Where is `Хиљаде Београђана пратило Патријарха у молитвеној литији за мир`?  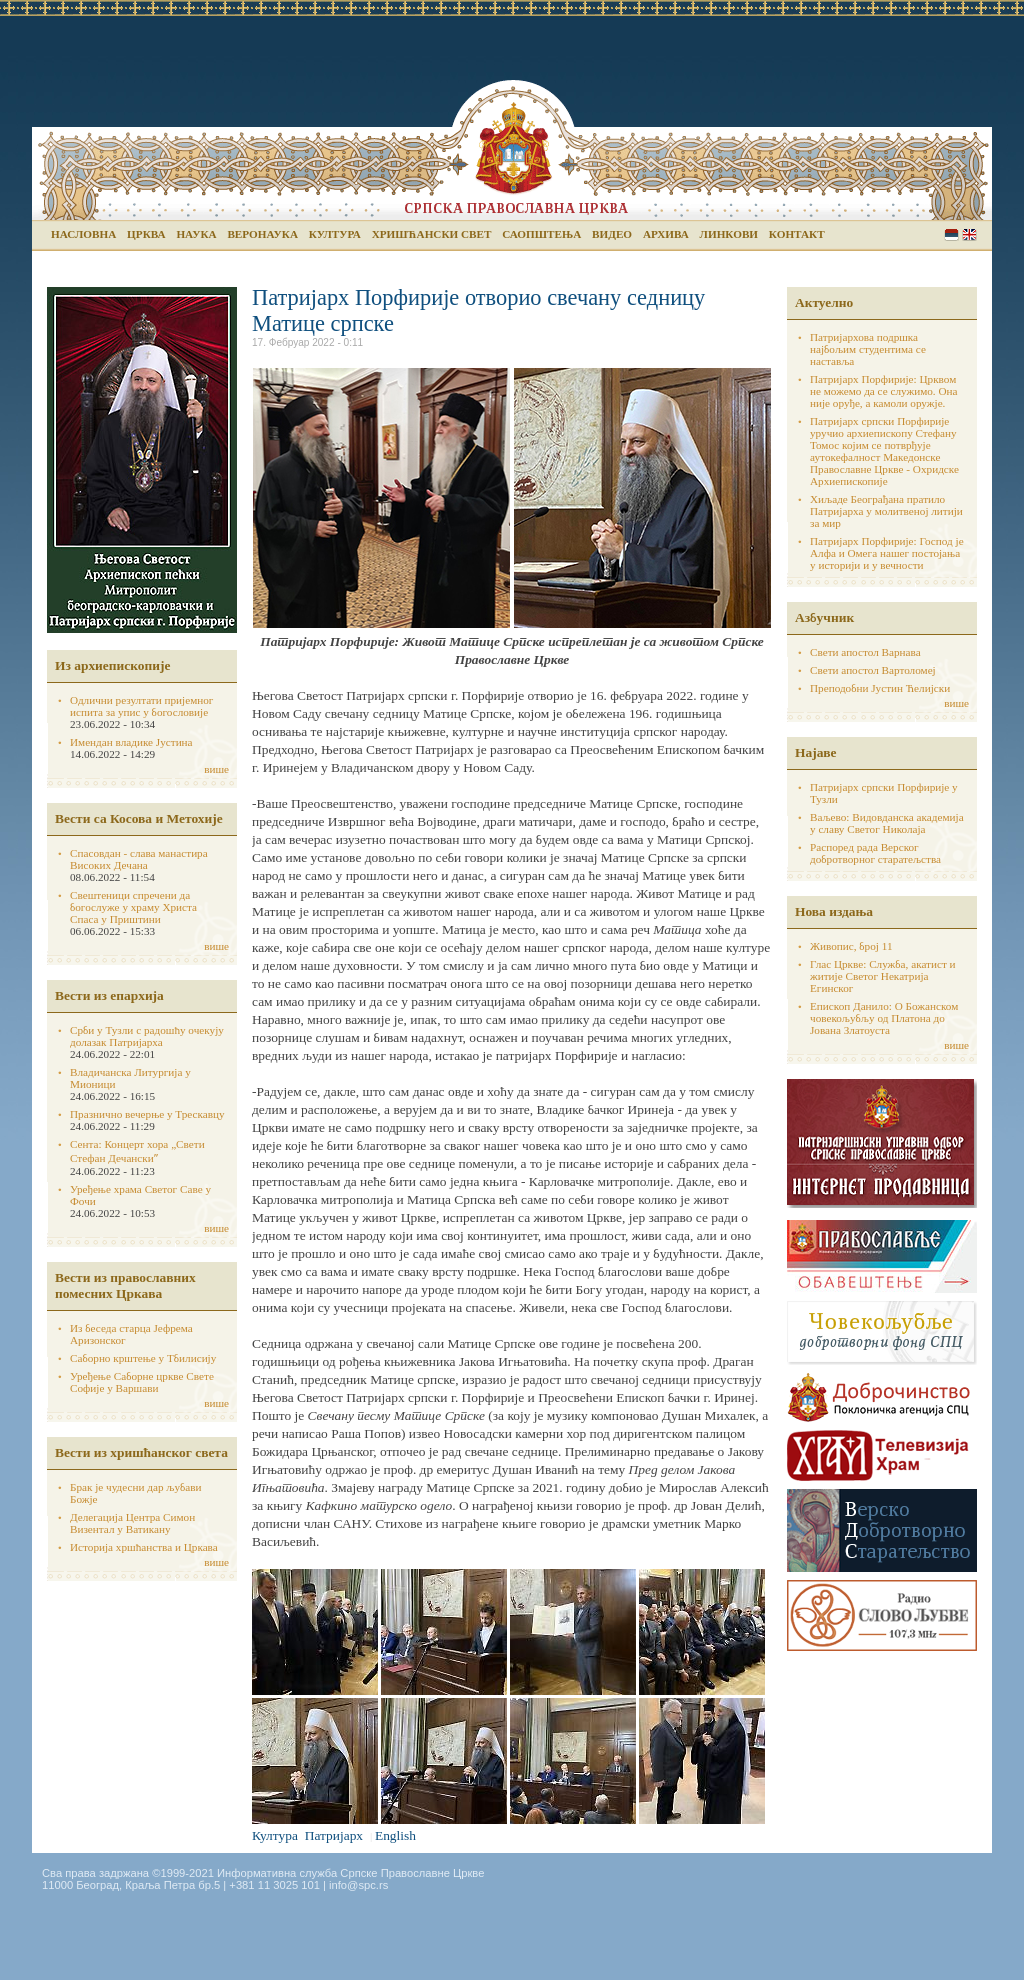 Хиљаде Београђана пратило Патријарха у молитвеној литији за мир is located at coordinates (886, 511).